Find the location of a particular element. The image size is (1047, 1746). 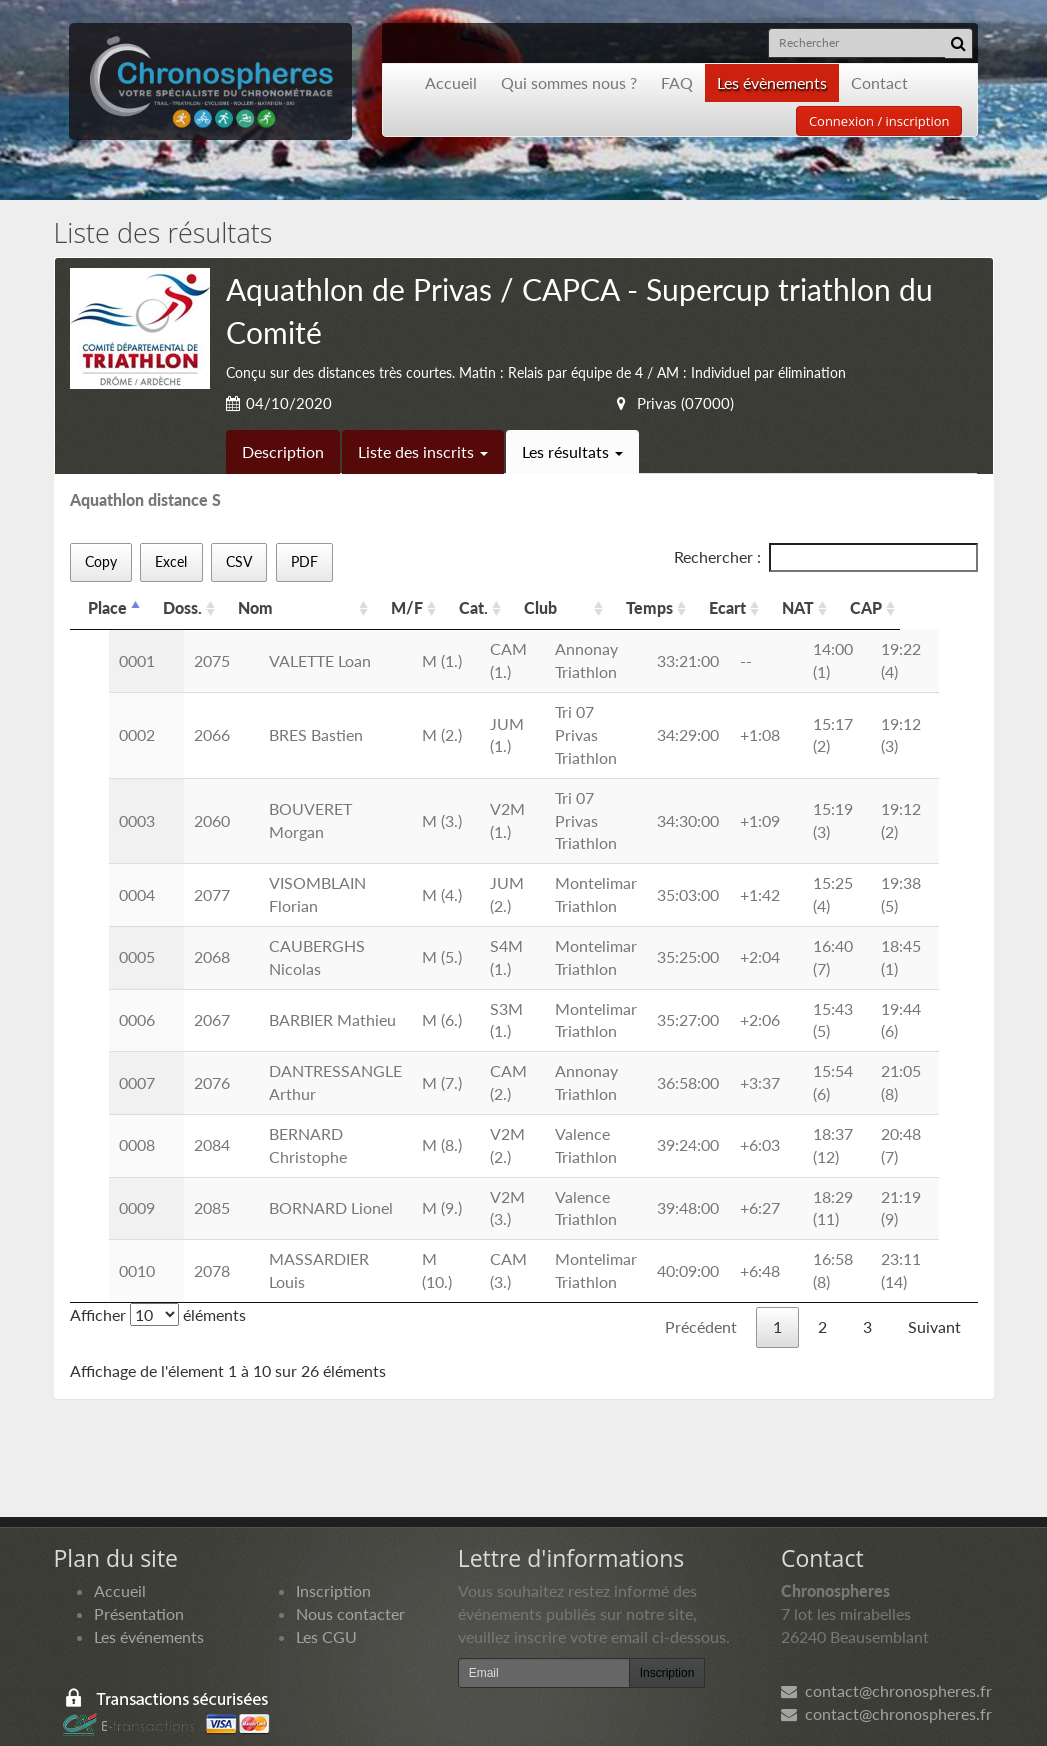

FAQ is located at coordinates (677, 82).